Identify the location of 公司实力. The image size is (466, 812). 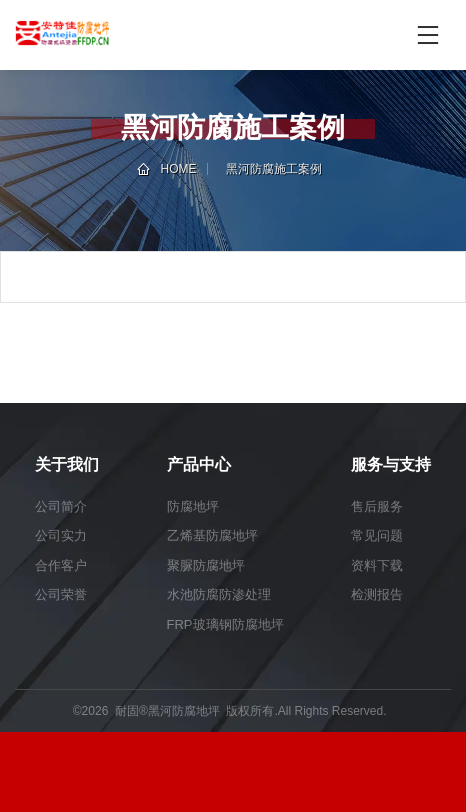
(61, 535).